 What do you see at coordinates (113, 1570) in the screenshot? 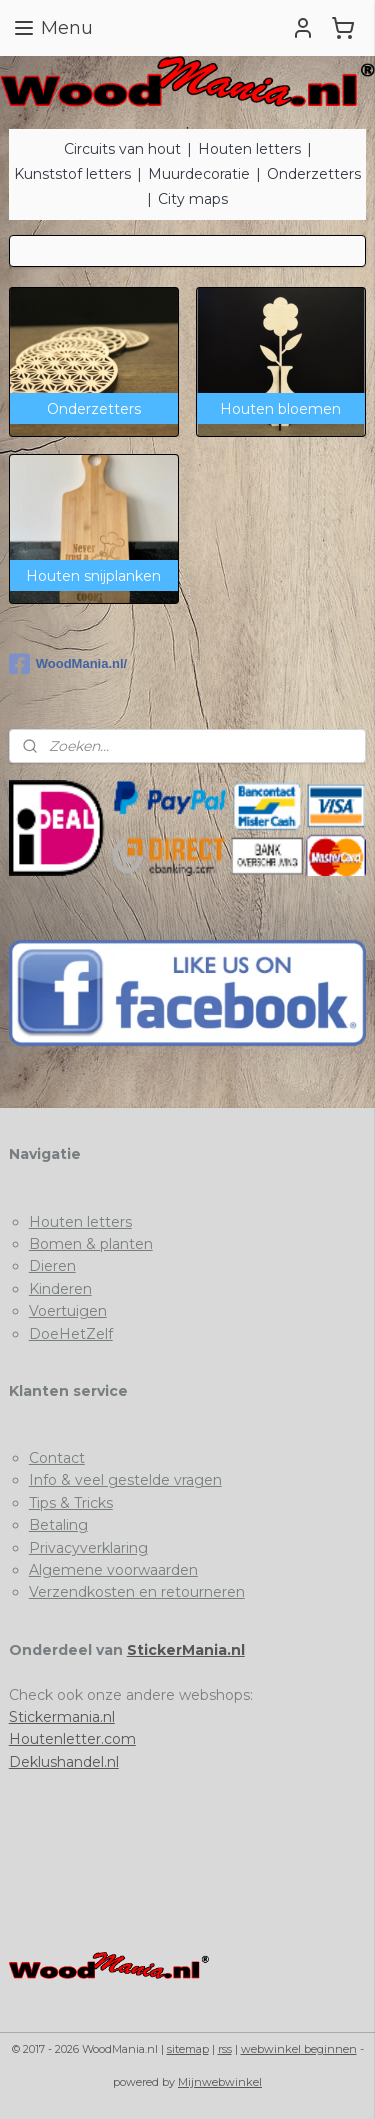
I see `Algemene voorwaarden` at bounding box center [113, 1570].